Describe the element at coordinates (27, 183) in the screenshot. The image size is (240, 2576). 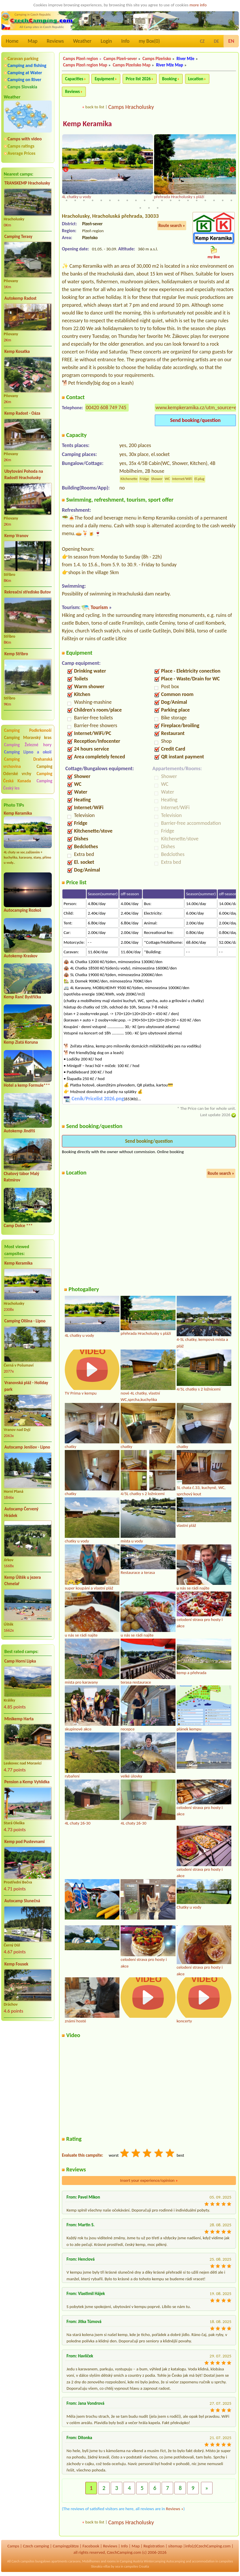
I see `TRANSKEMP Hracholusky` at that location.